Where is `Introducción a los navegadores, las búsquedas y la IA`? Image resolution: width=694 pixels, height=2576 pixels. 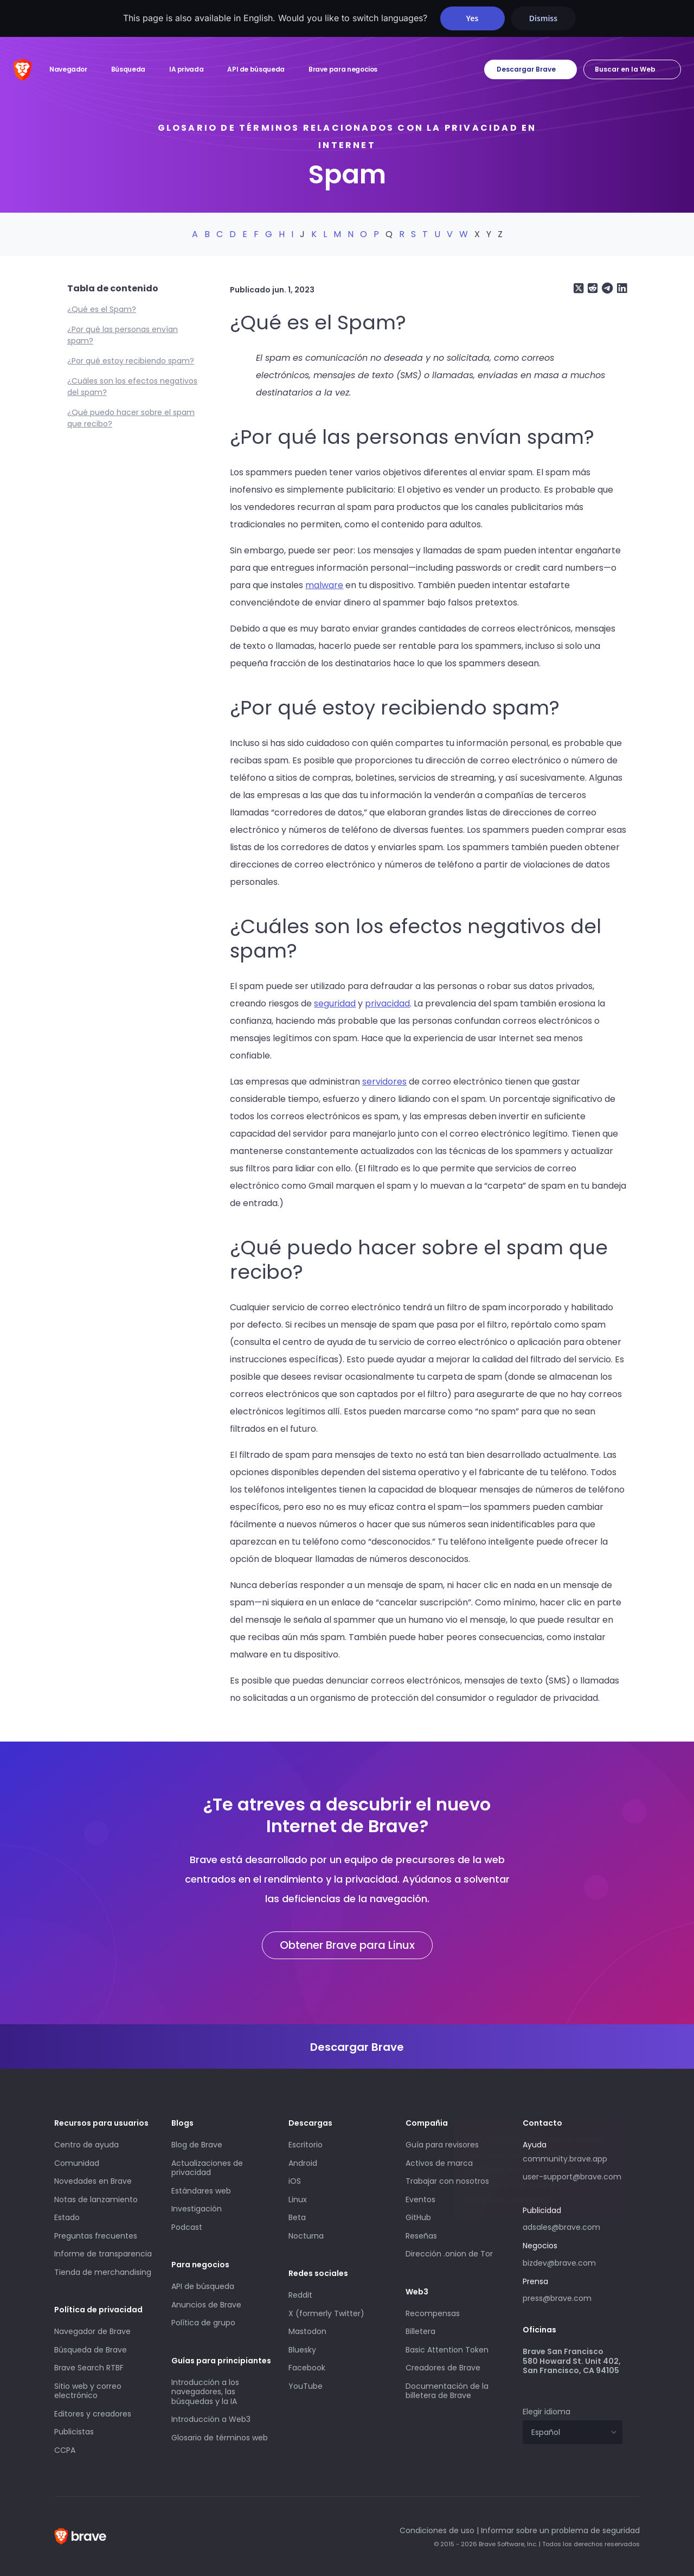
Introducción a los navegadores, las búsquedas y la IA is located at coordinates (205, 2392).